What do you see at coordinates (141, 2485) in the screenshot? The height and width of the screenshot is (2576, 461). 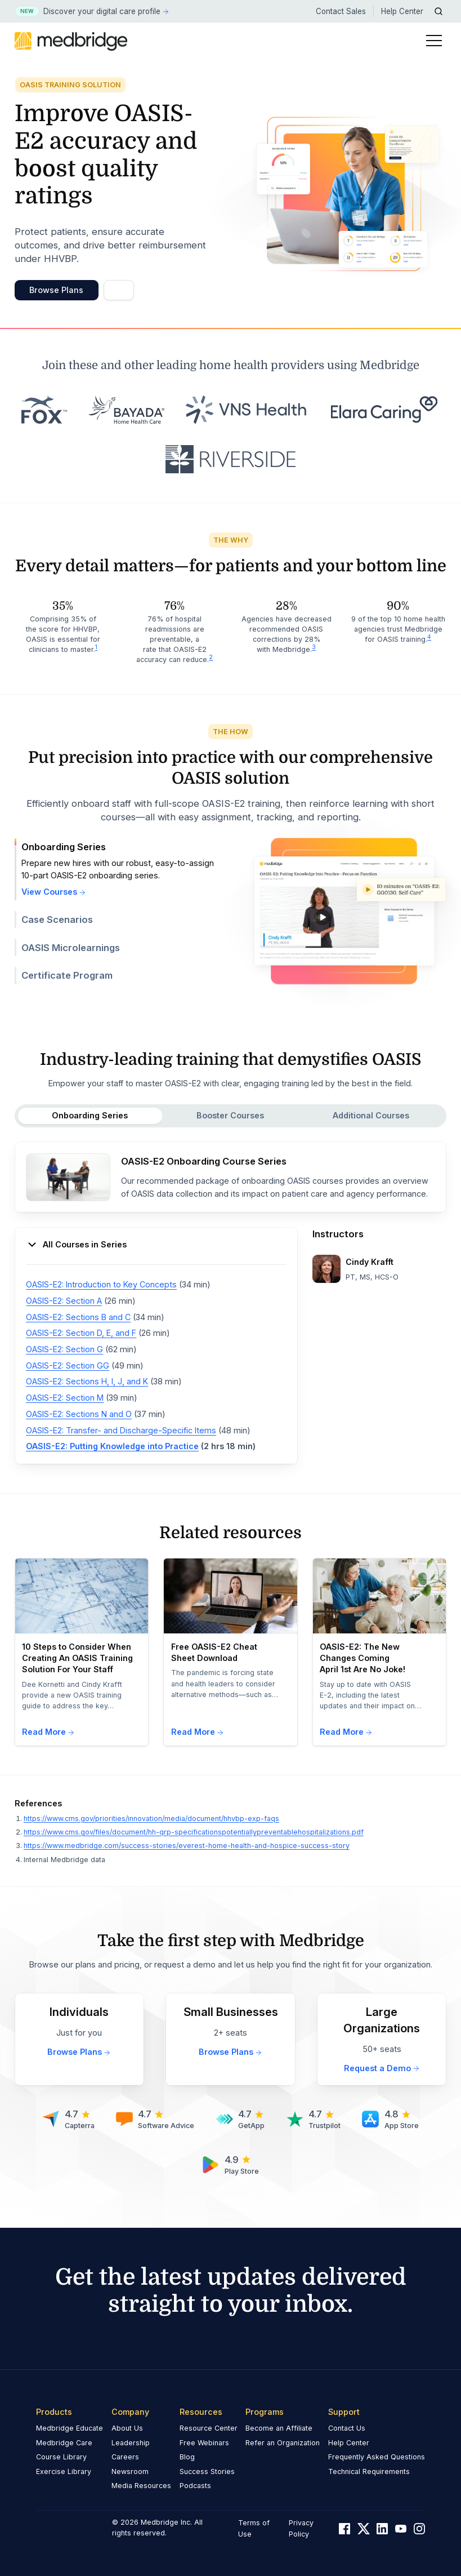 I see `Media Resources` at bounding box center [141, 2485].